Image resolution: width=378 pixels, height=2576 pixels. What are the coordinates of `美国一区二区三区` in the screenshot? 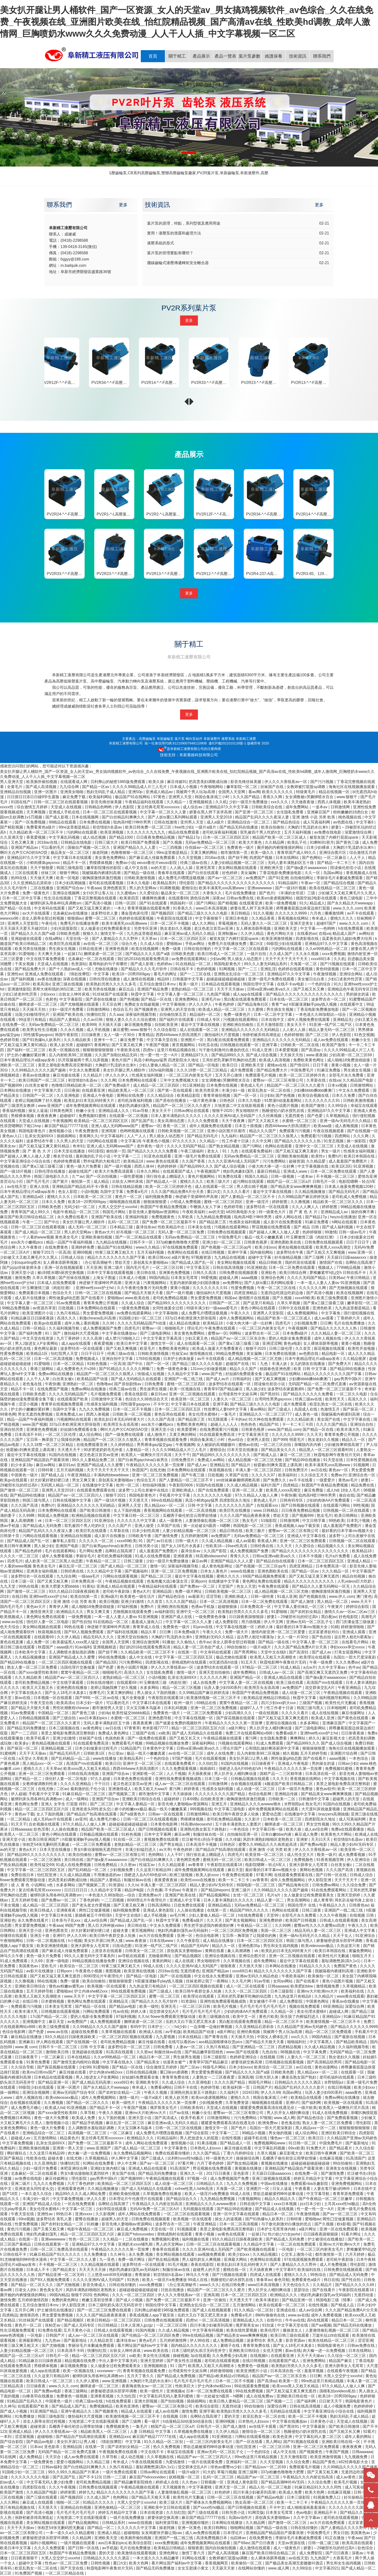 It's located at (276, 1930).